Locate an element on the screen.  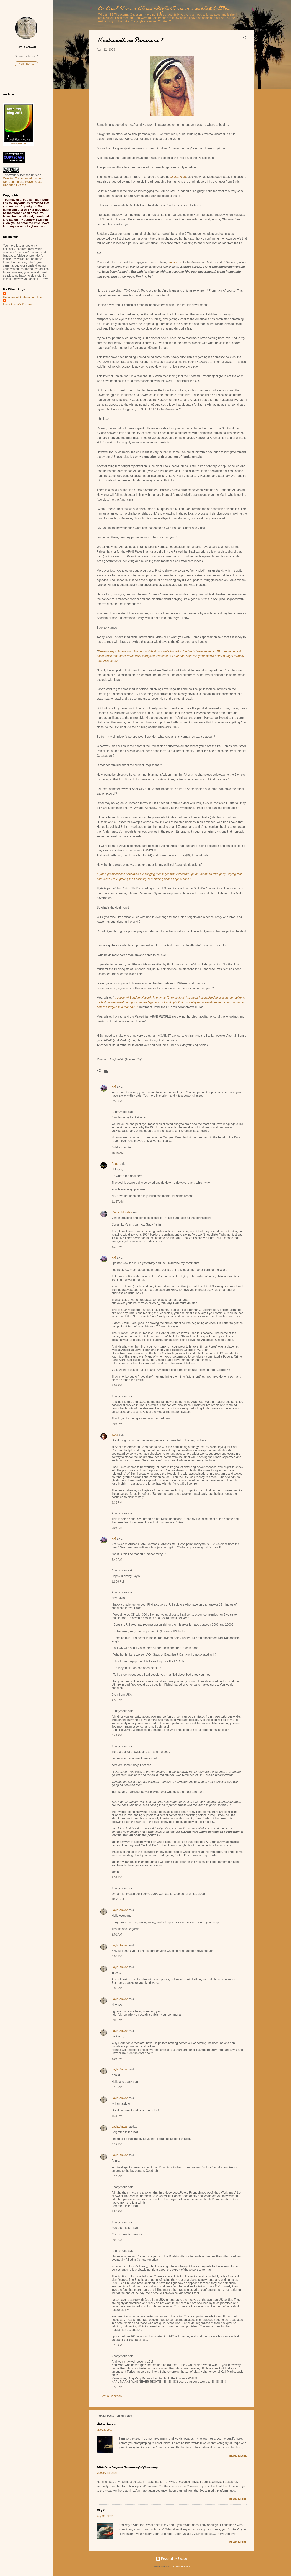
compassandcamera is located at coordinates (180, 2566).